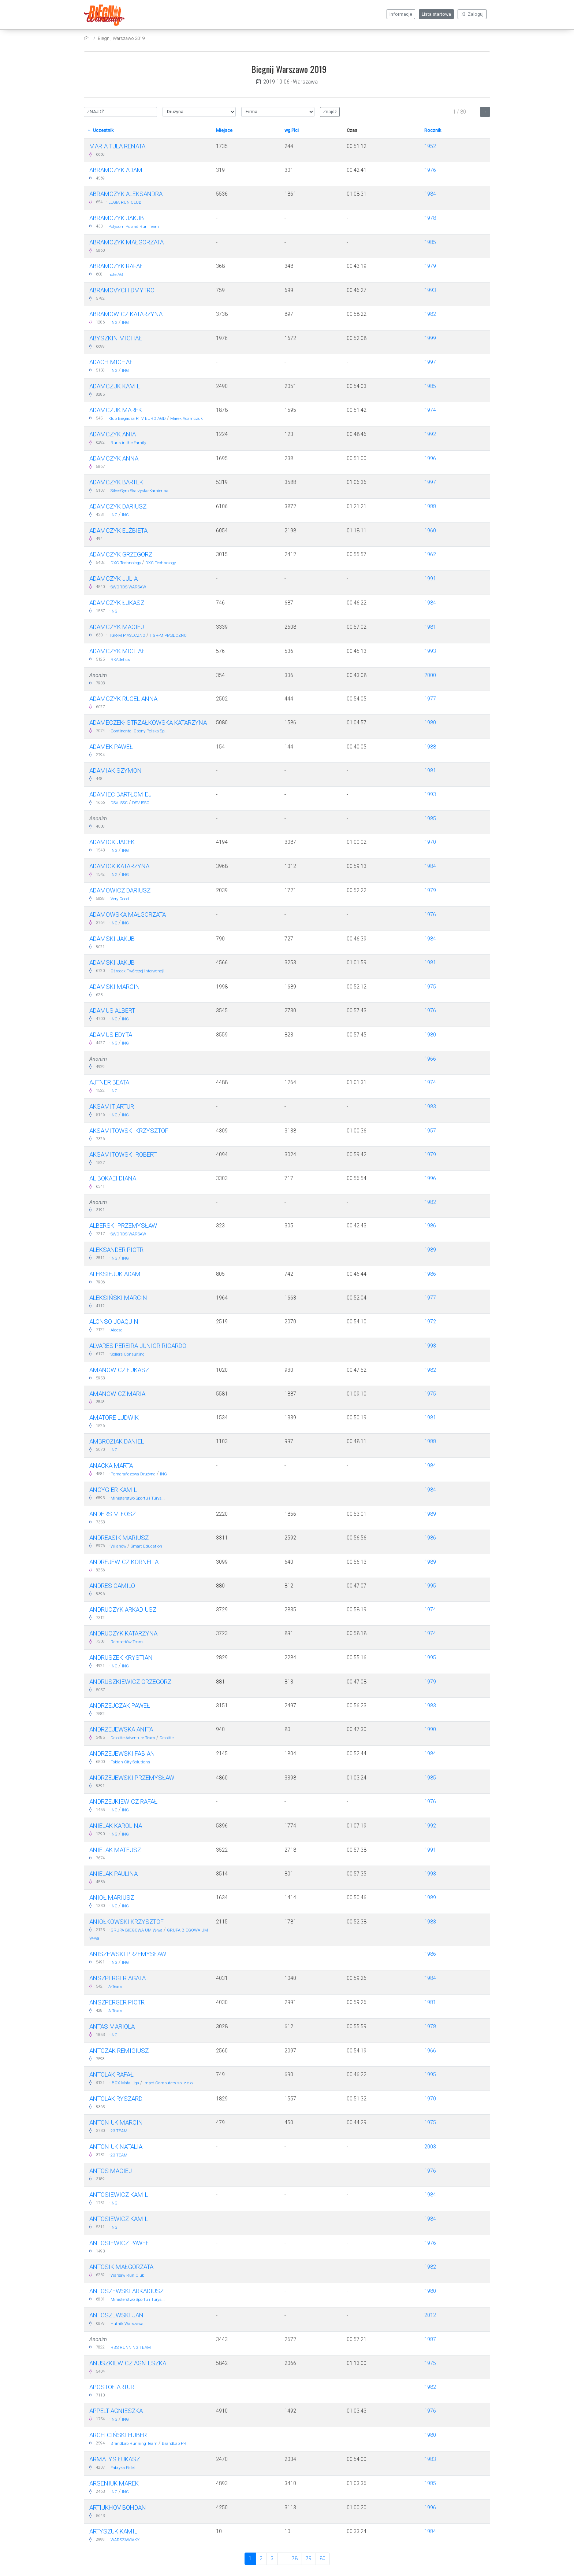 The height and width of the screenshot is (2576, 574). What do you see at coordinates (126, 242) in the screenshot?
I see `Abramczyk Małgorzata` at bounding box center [126, 242].